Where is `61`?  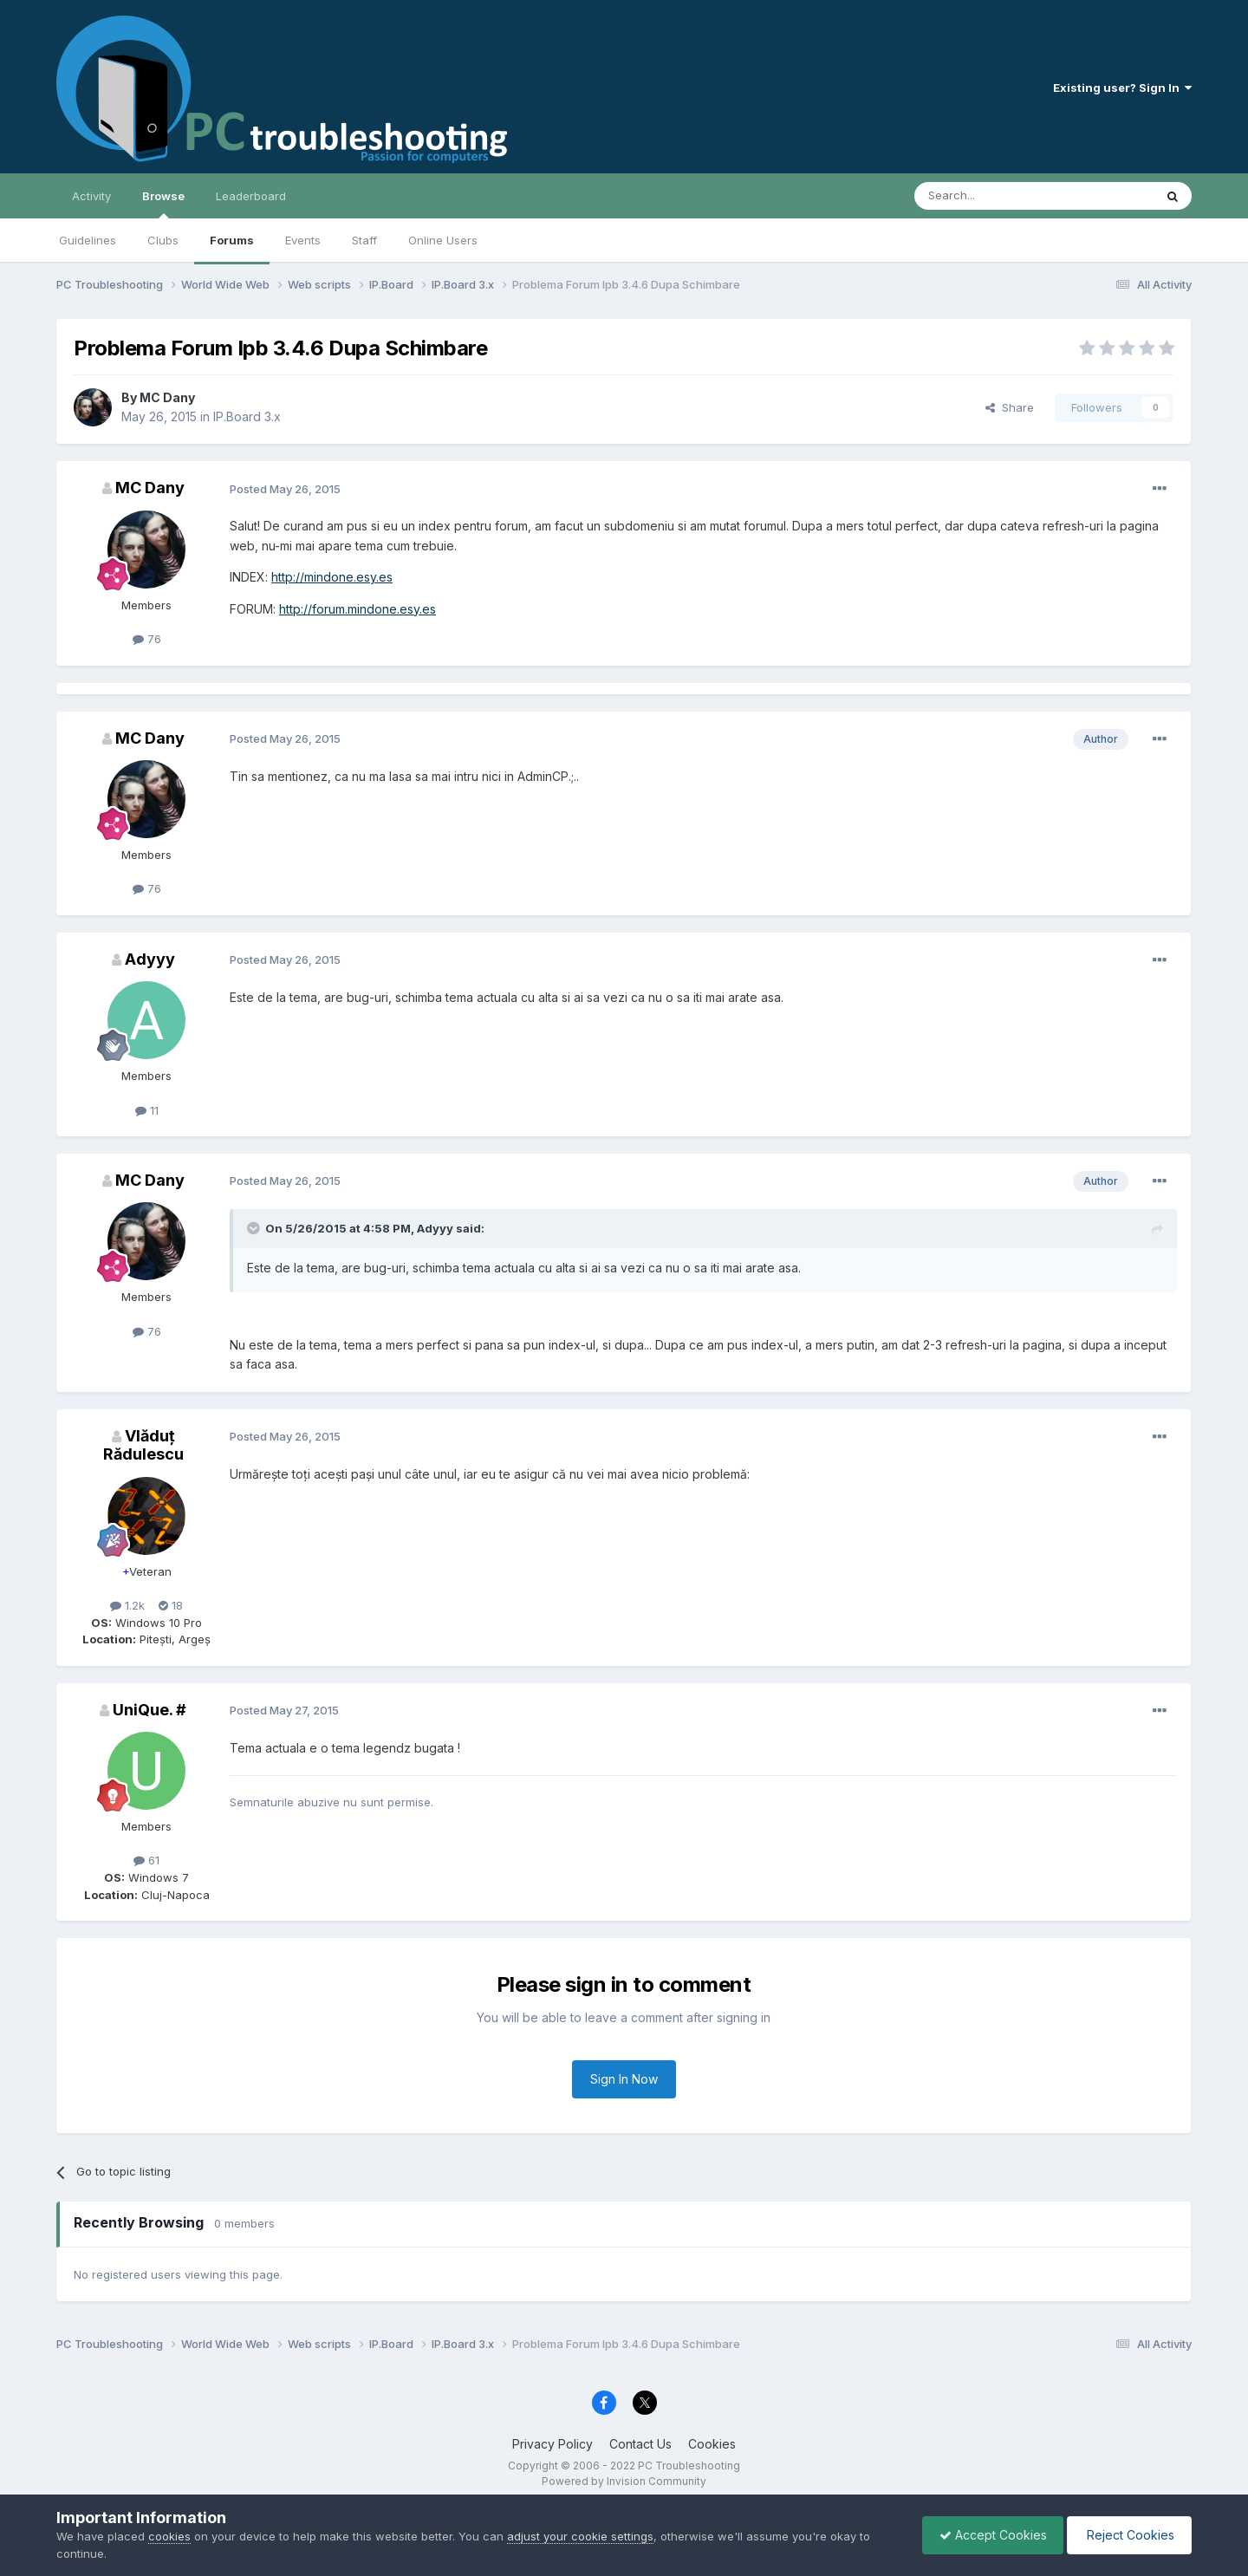 61 is located at coordinates (146, 1860).